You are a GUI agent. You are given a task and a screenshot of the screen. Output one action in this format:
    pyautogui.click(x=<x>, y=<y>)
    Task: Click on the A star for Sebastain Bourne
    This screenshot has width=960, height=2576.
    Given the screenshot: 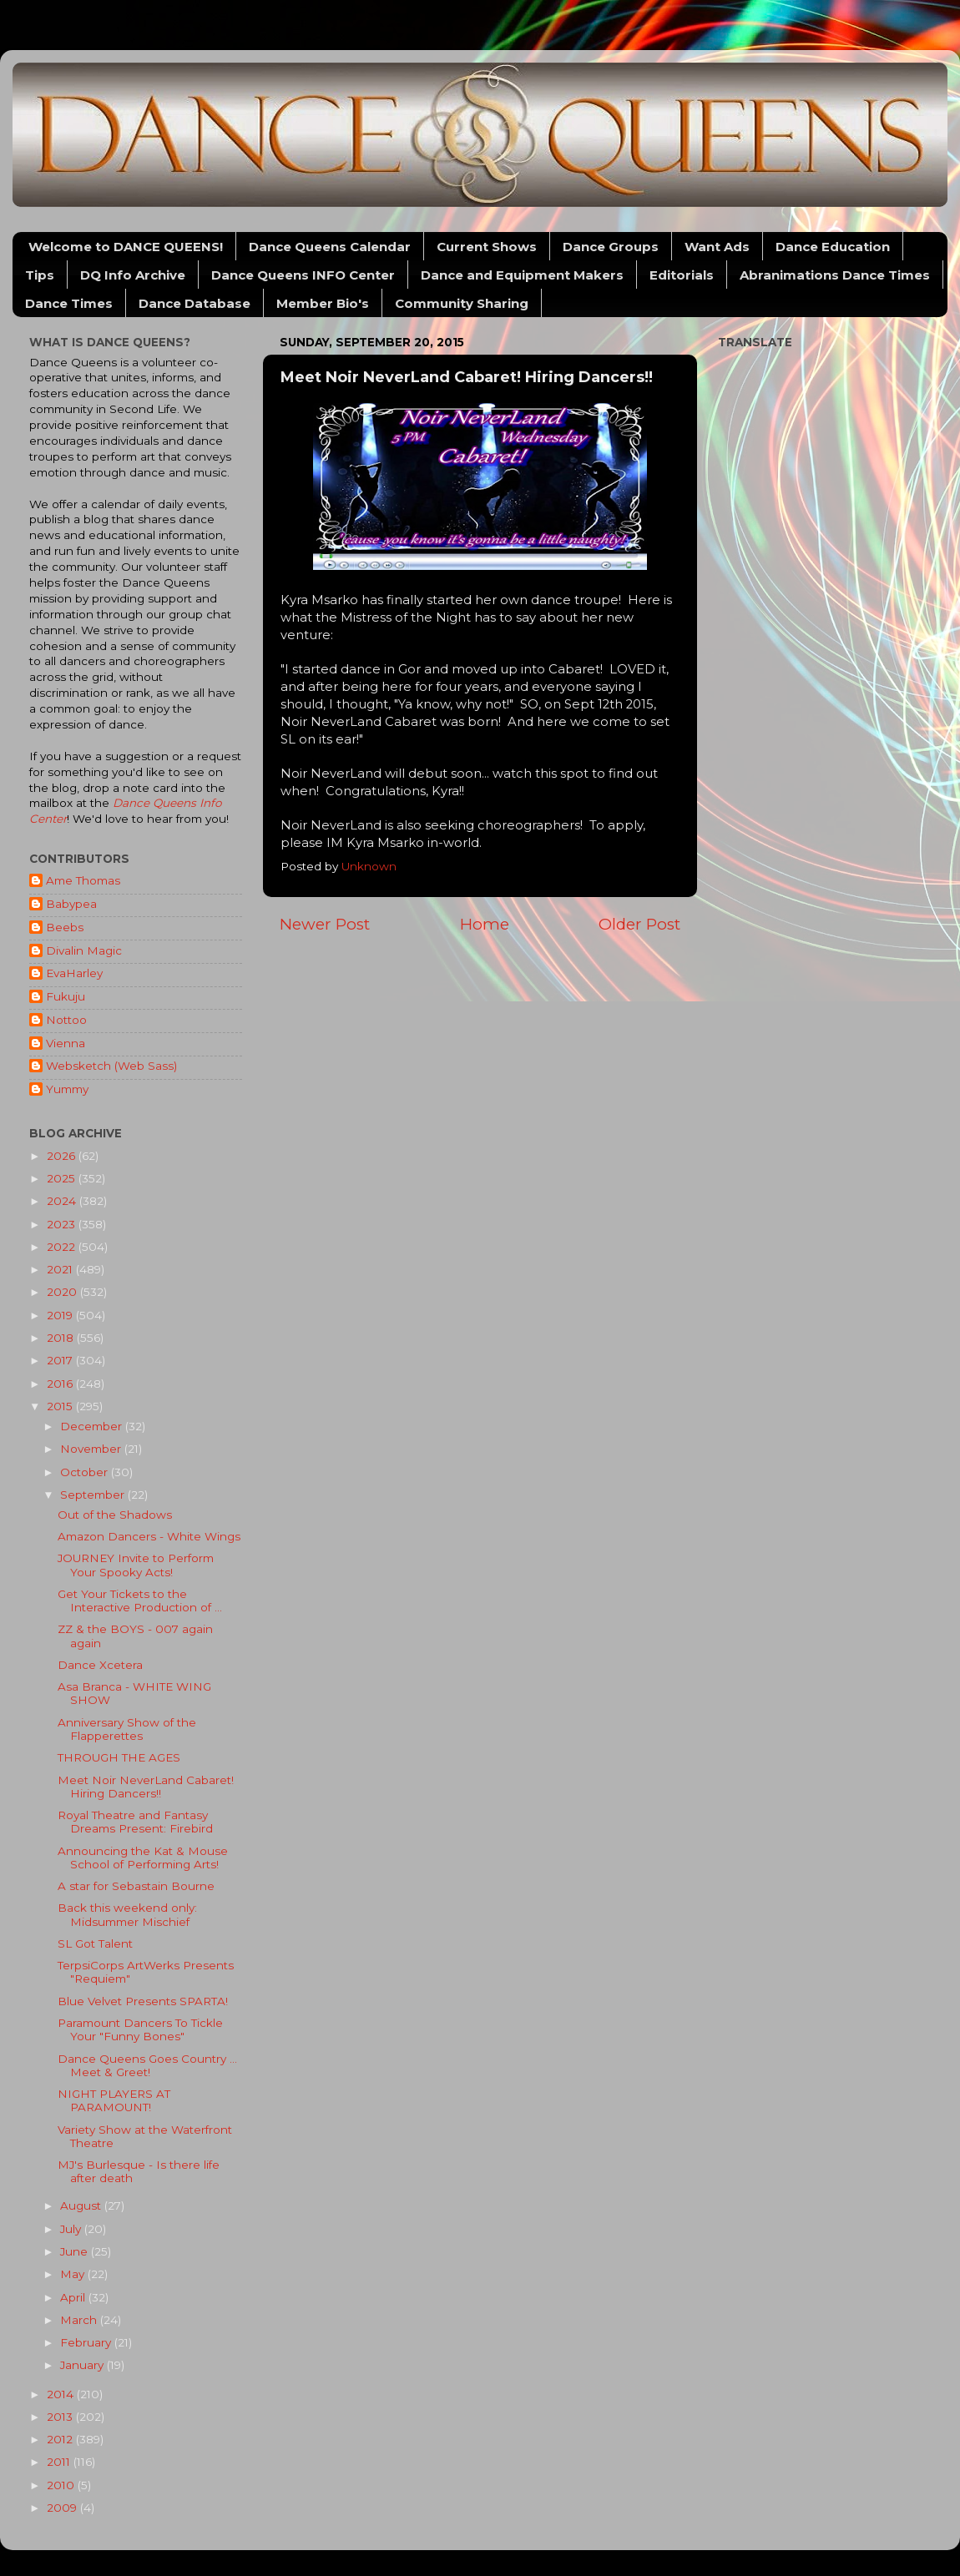 What is the action you would take?
    pyautogui.click(x=136, y=1886)
    